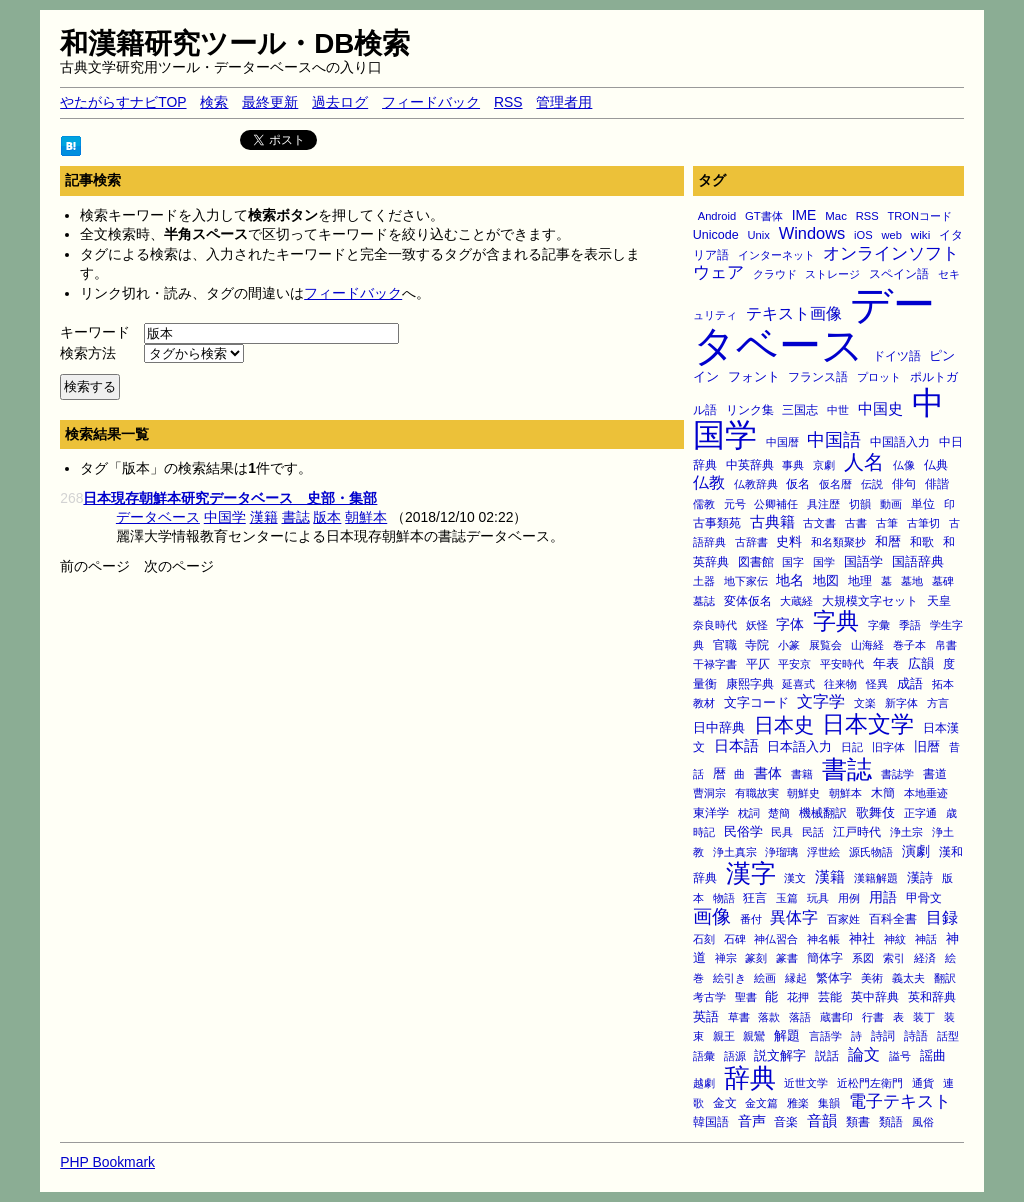 This screenshot has height=1202, width=1024. Describe the element at coordinates (823, 939) in the screenshot. I see `神名帳` at that location.